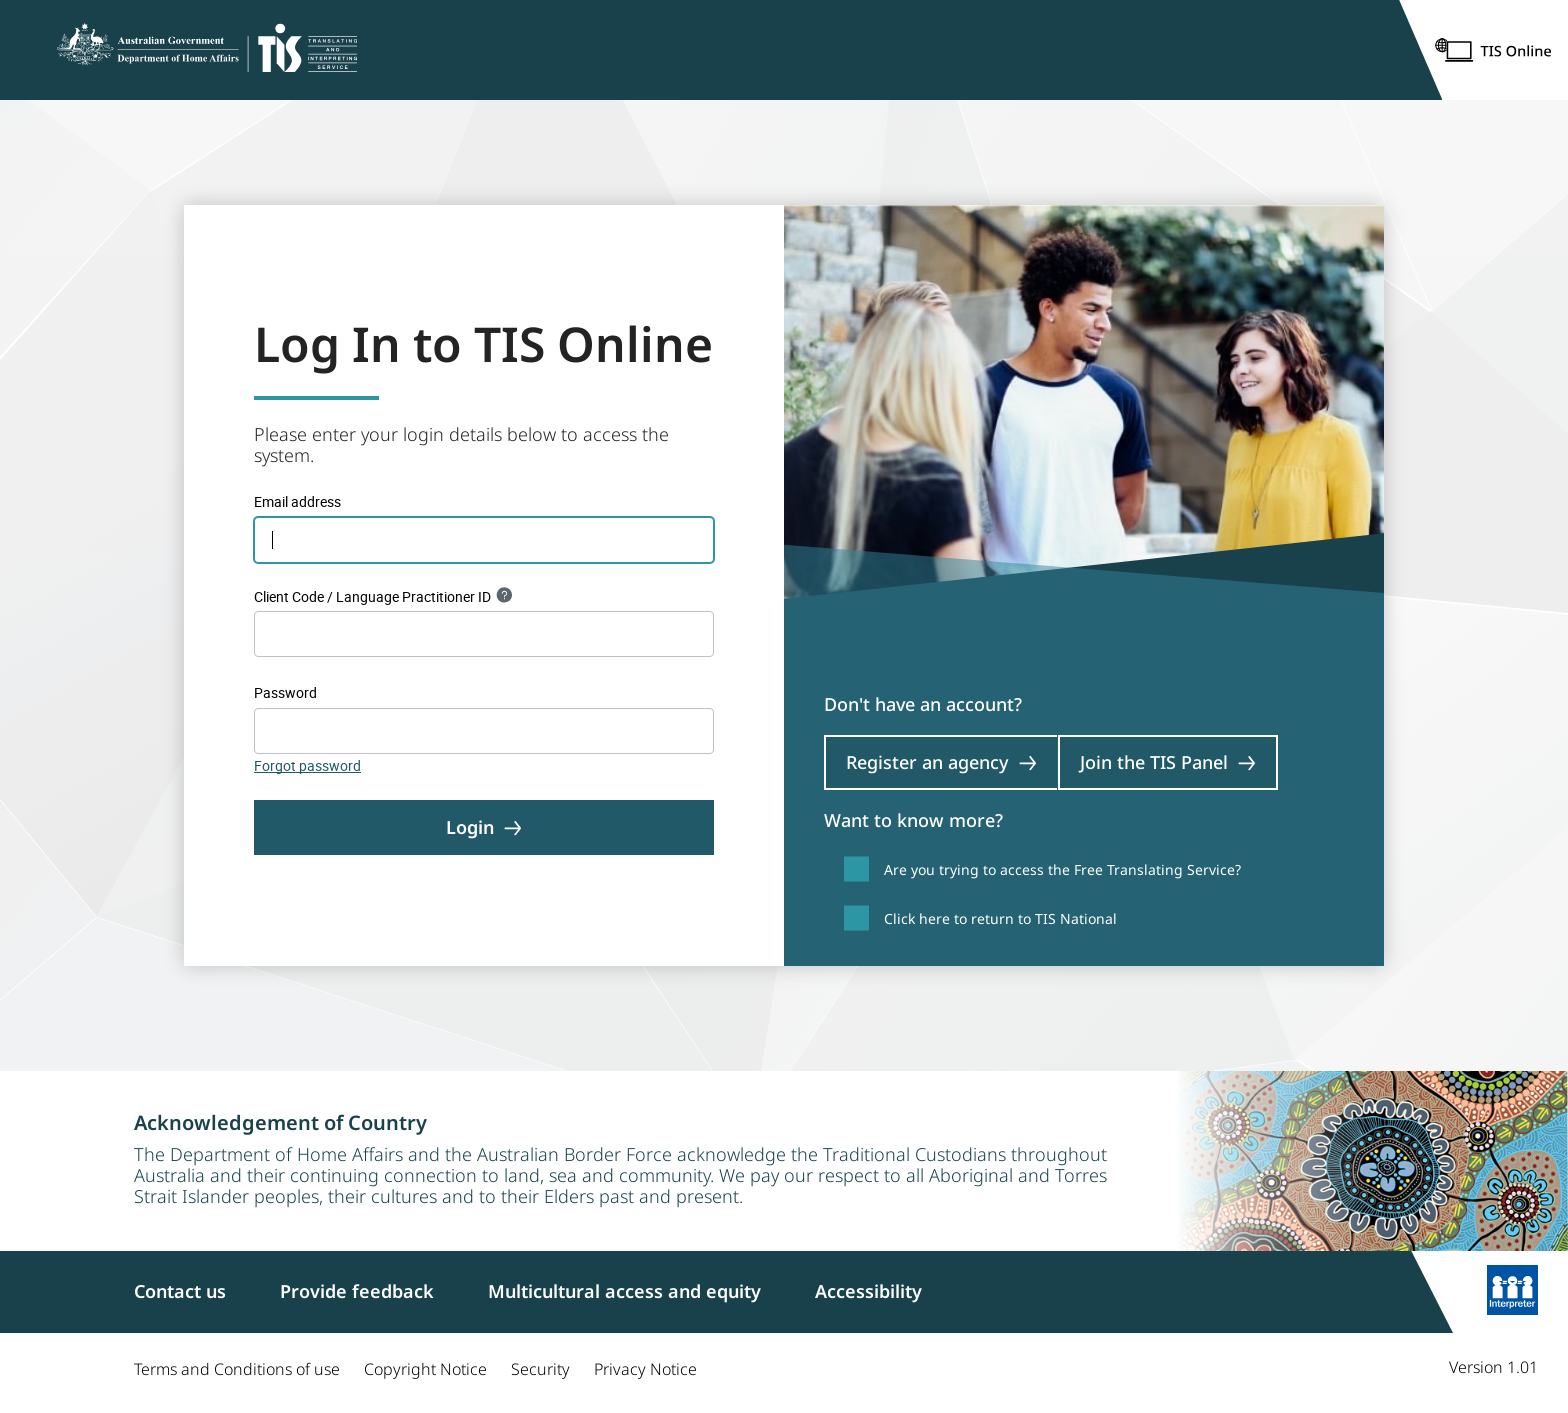 The image size is (1568, 1413). I want to click on Password, so click(285, 692).